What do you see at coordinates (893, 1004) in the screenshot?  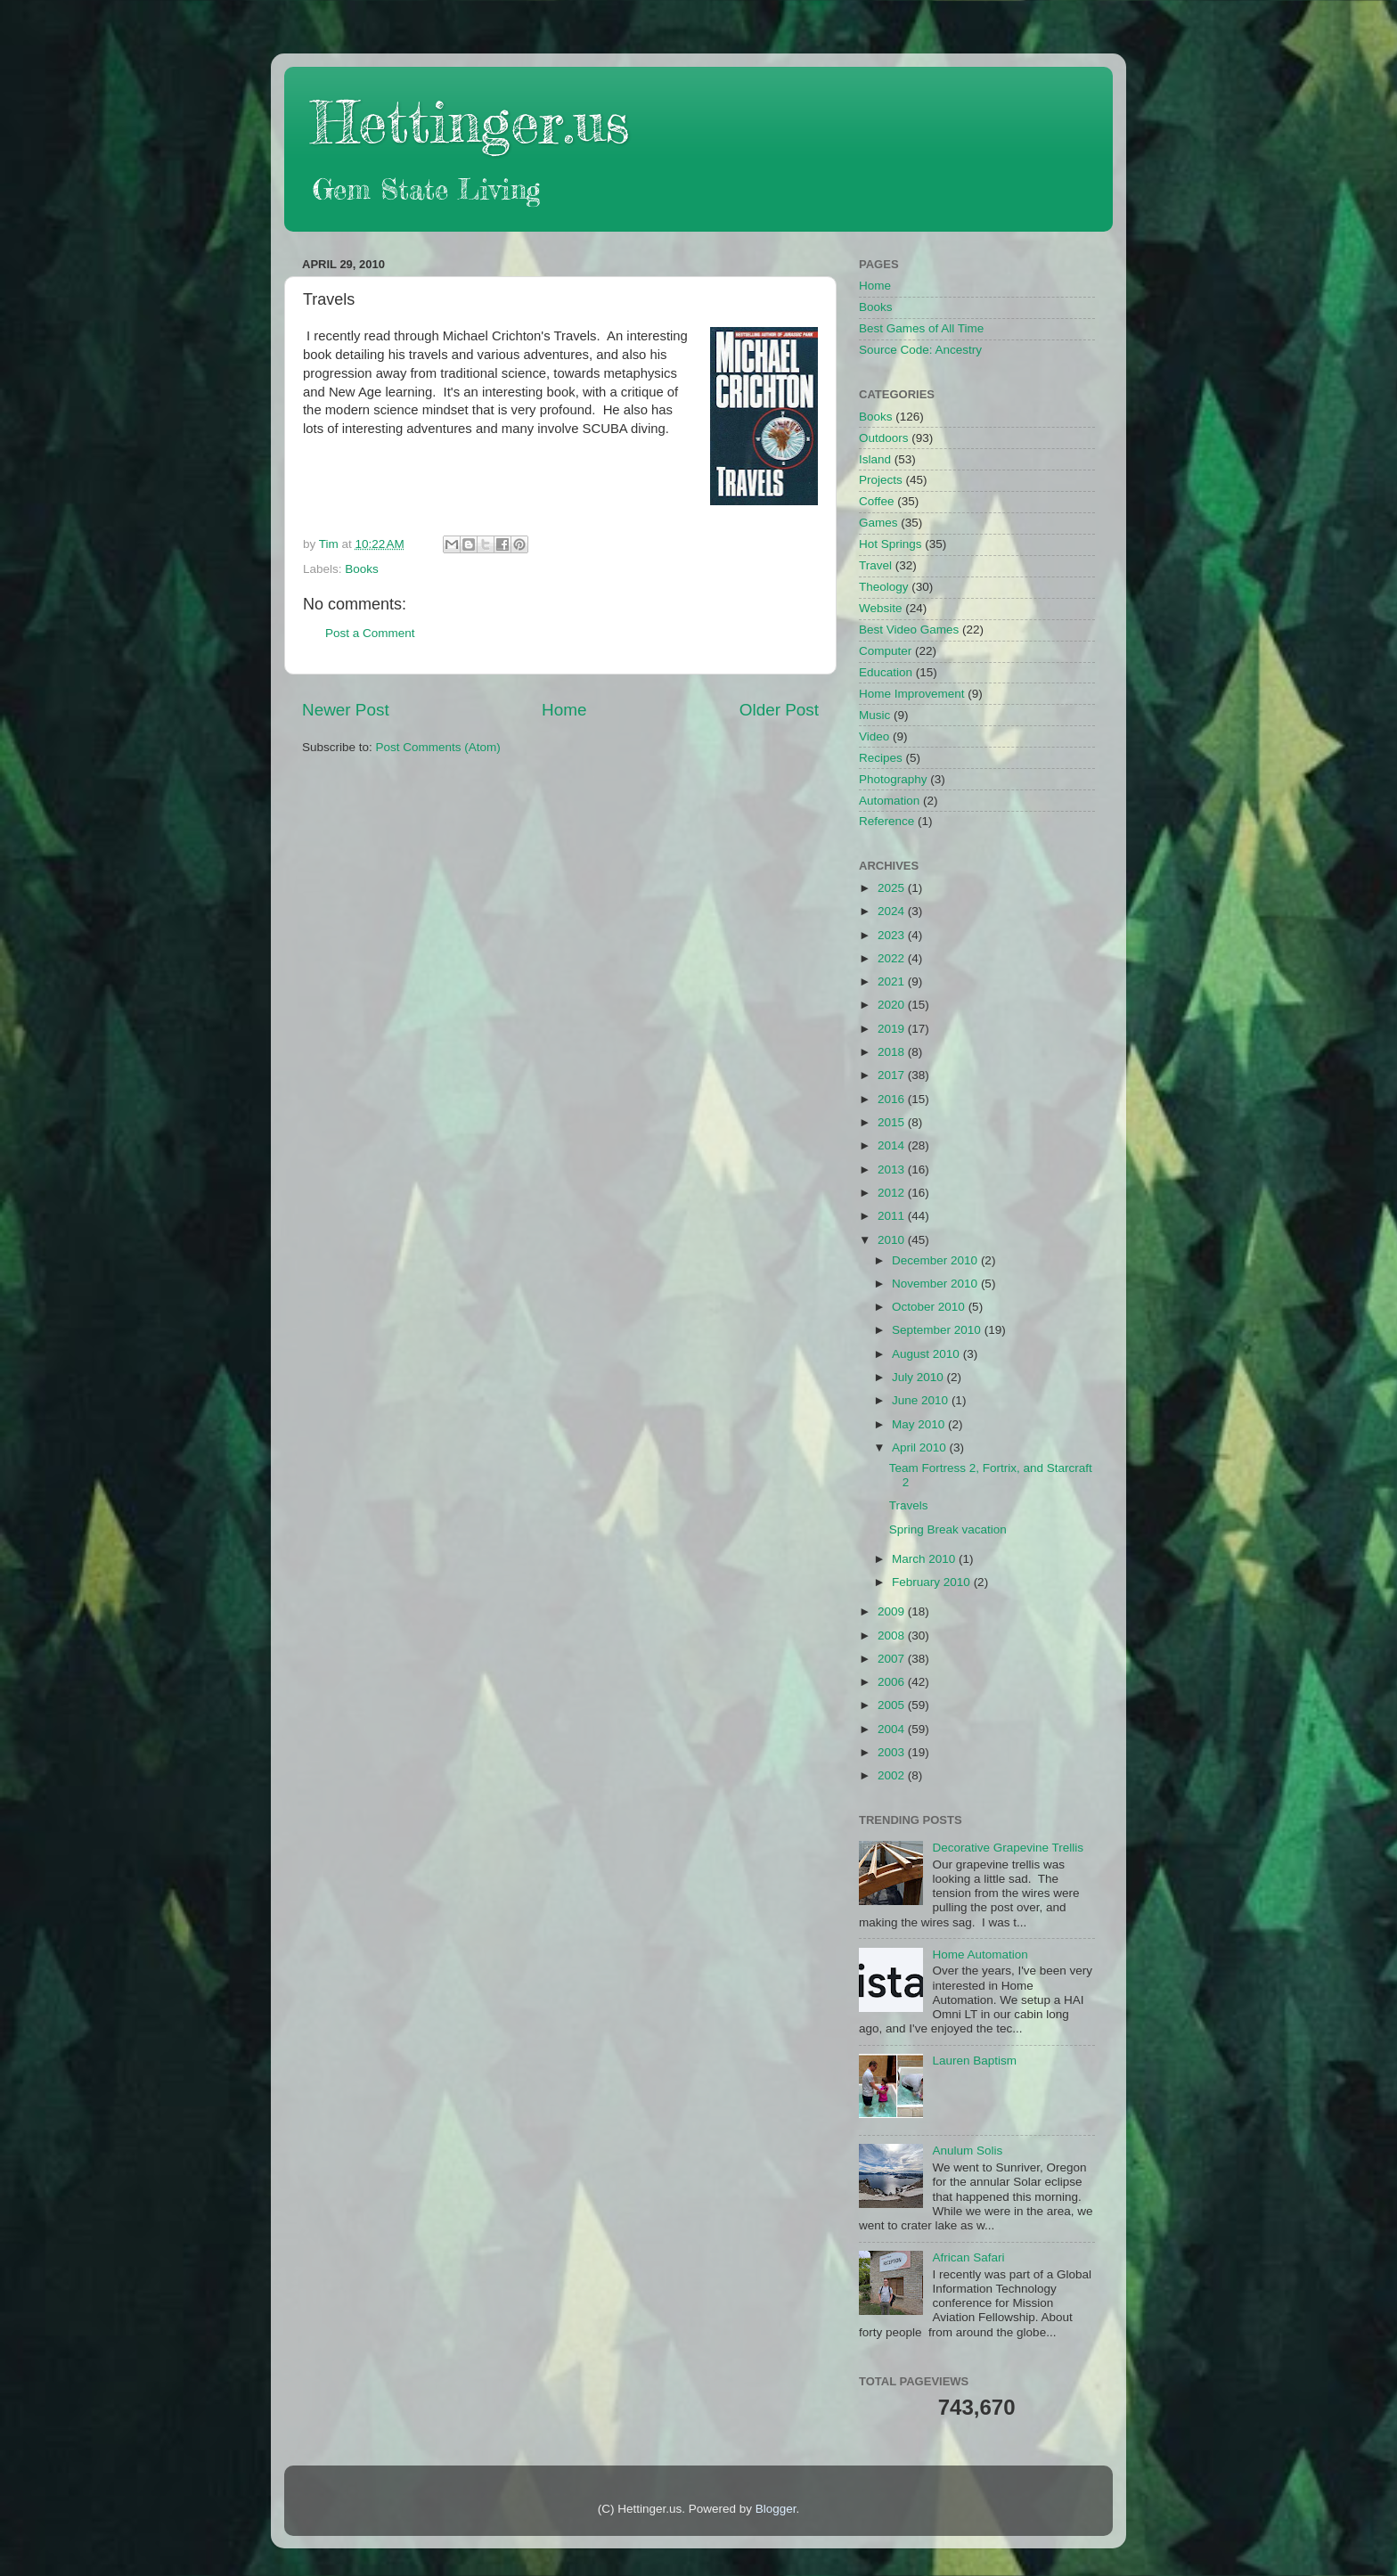 I see `2020` at bounding box center [893, 1004].